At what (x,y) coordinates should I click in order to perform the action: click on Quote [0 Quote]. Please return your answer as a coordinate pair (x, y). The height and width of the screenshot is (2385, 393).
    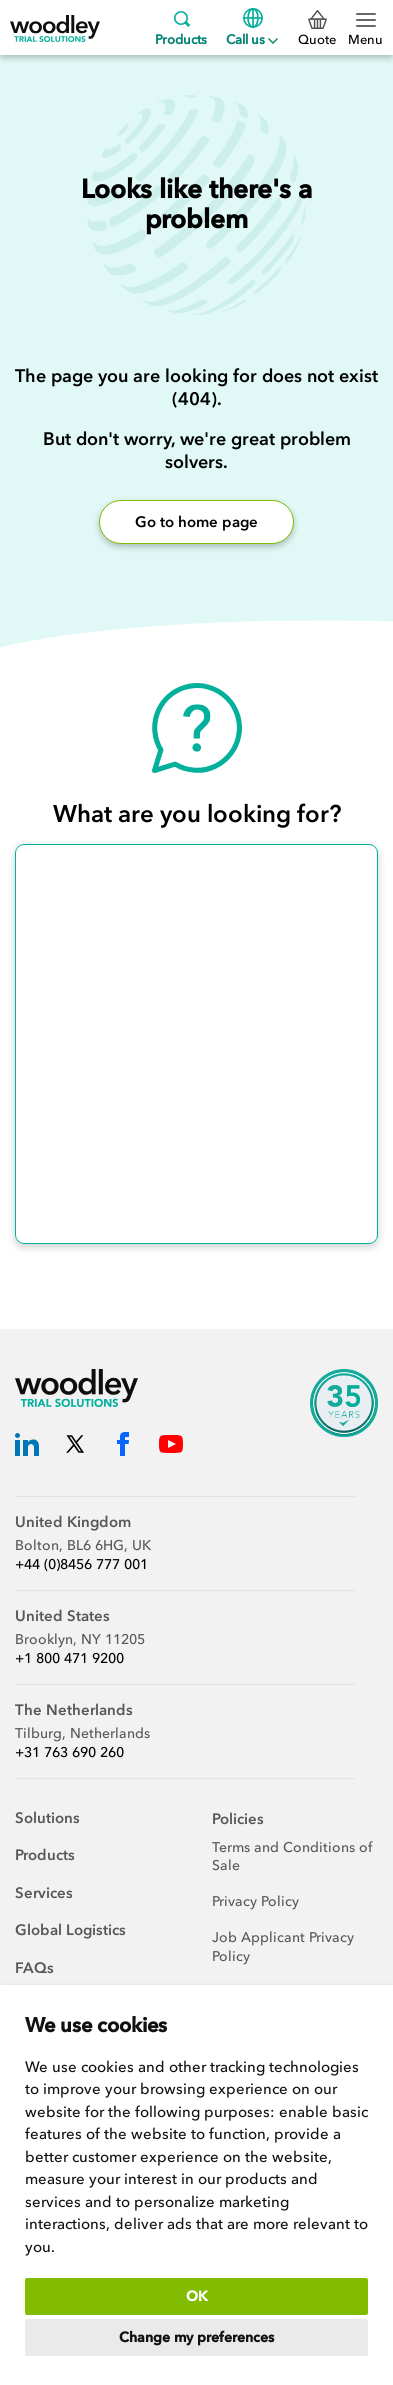
    Looking at the image, I should click on (317, 29).